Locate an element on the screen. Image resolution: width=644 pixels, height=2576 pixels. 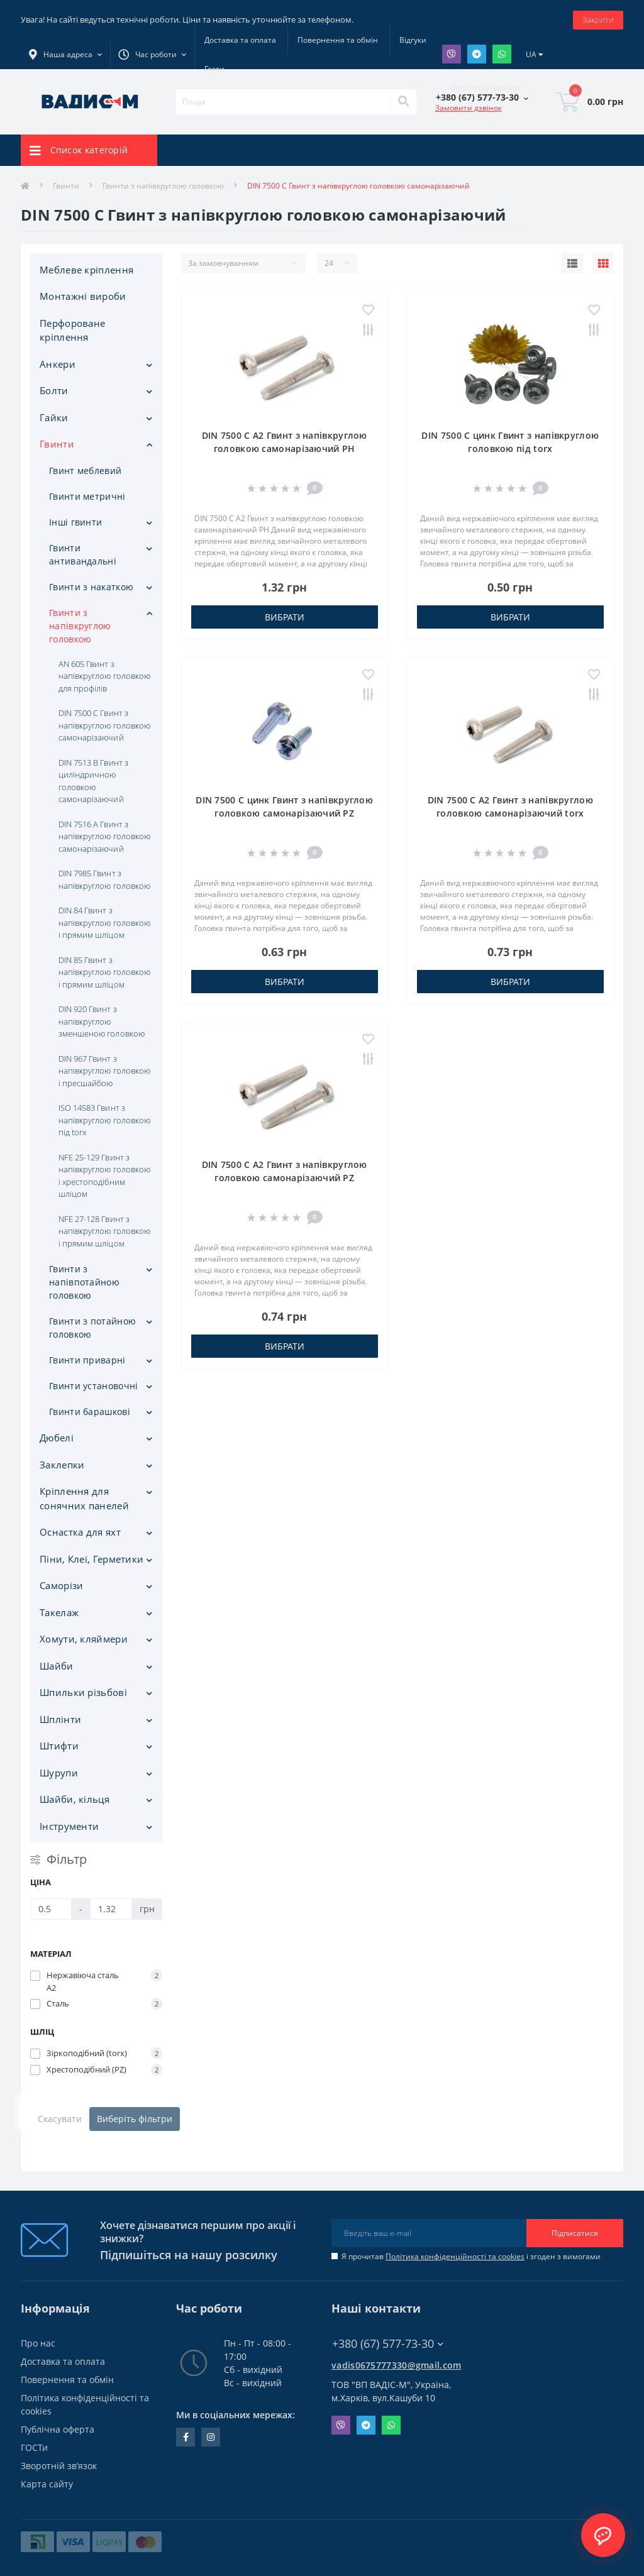
[Ціна] is located at coordinates (51, 1909).